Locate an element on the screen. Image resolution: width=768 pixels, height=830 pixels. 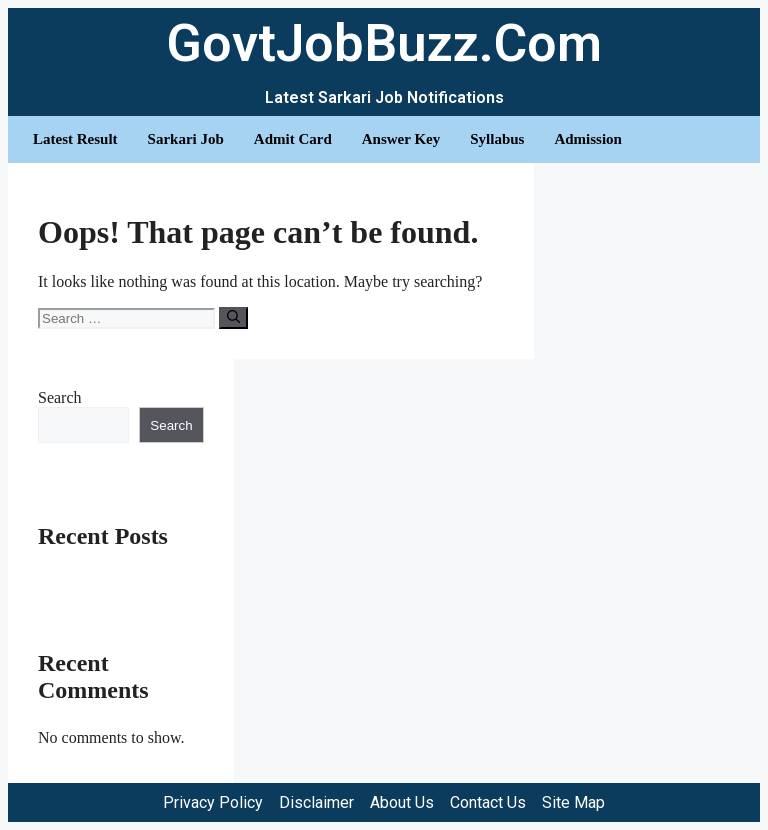
Latest Result is located at coordinates (75, 139).